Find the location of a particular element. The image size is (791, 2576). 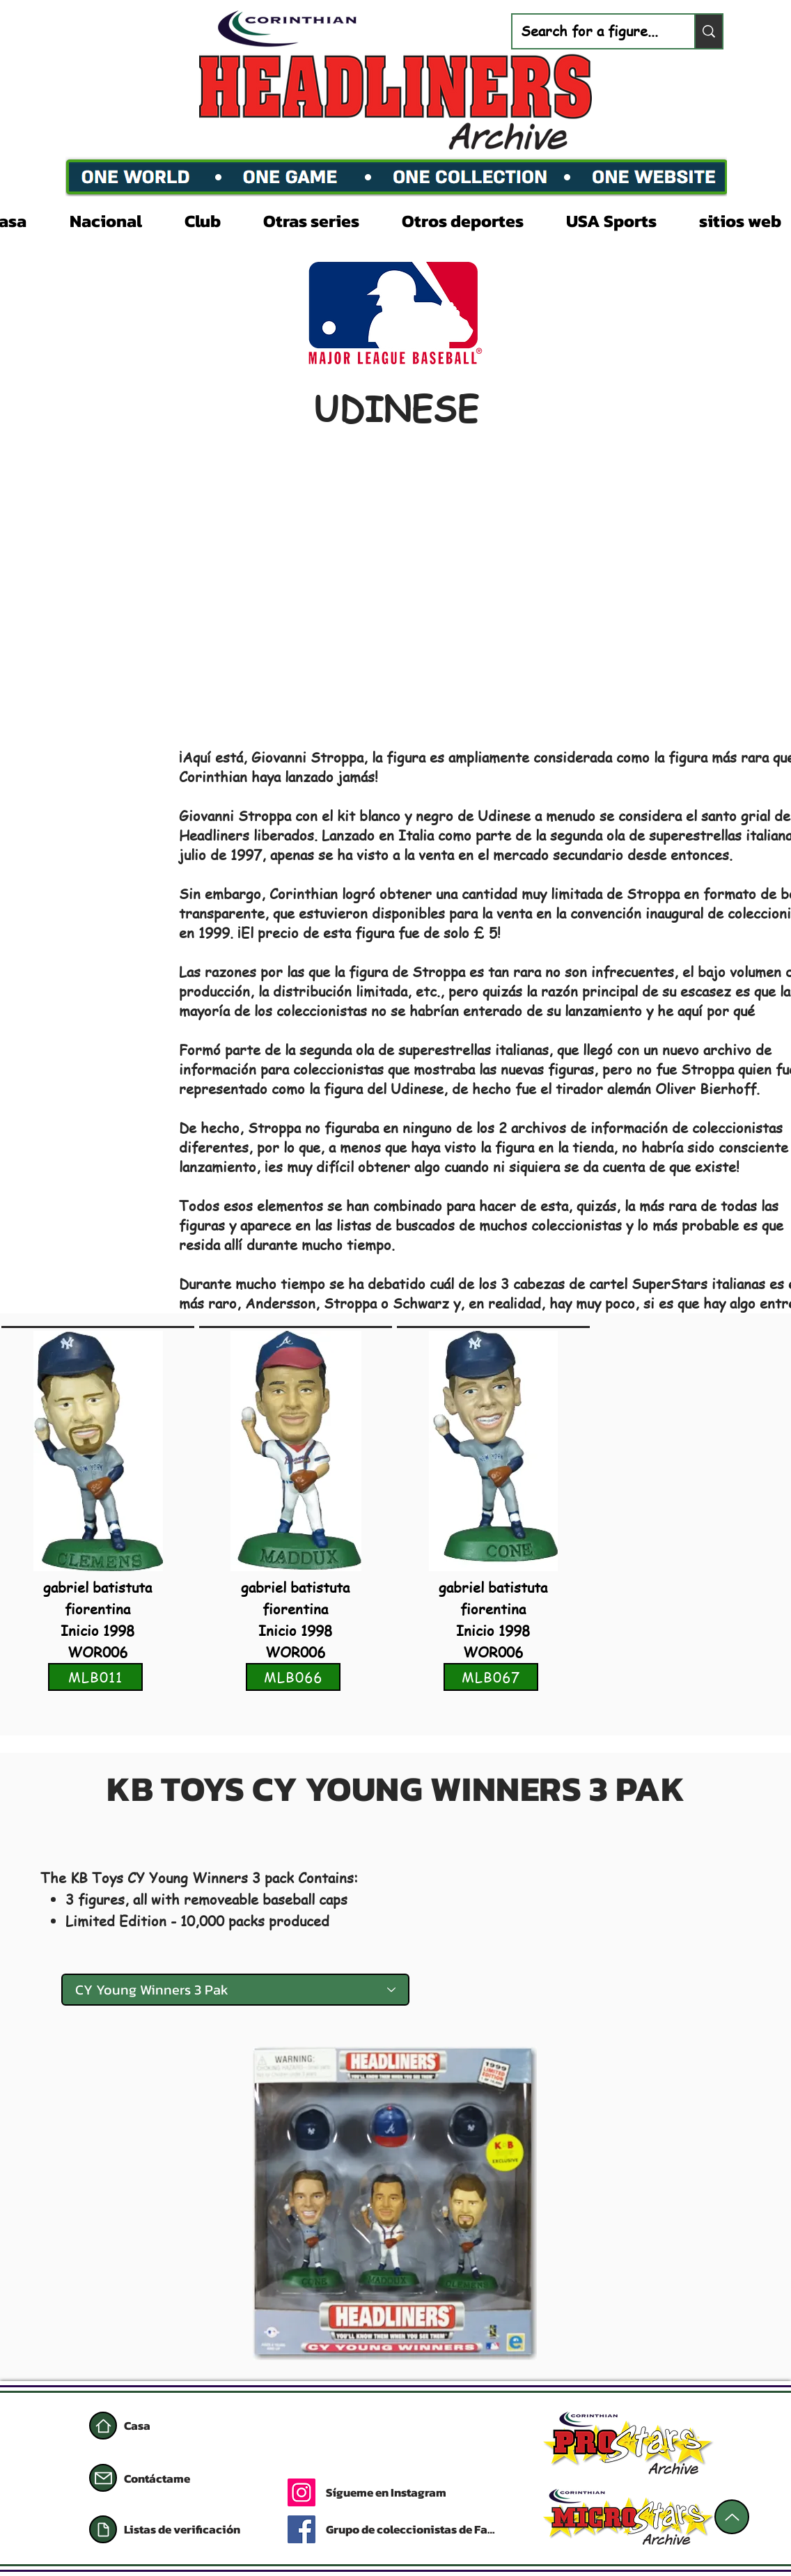

[Listas de verificación] is located at coordinates (190, 2529).